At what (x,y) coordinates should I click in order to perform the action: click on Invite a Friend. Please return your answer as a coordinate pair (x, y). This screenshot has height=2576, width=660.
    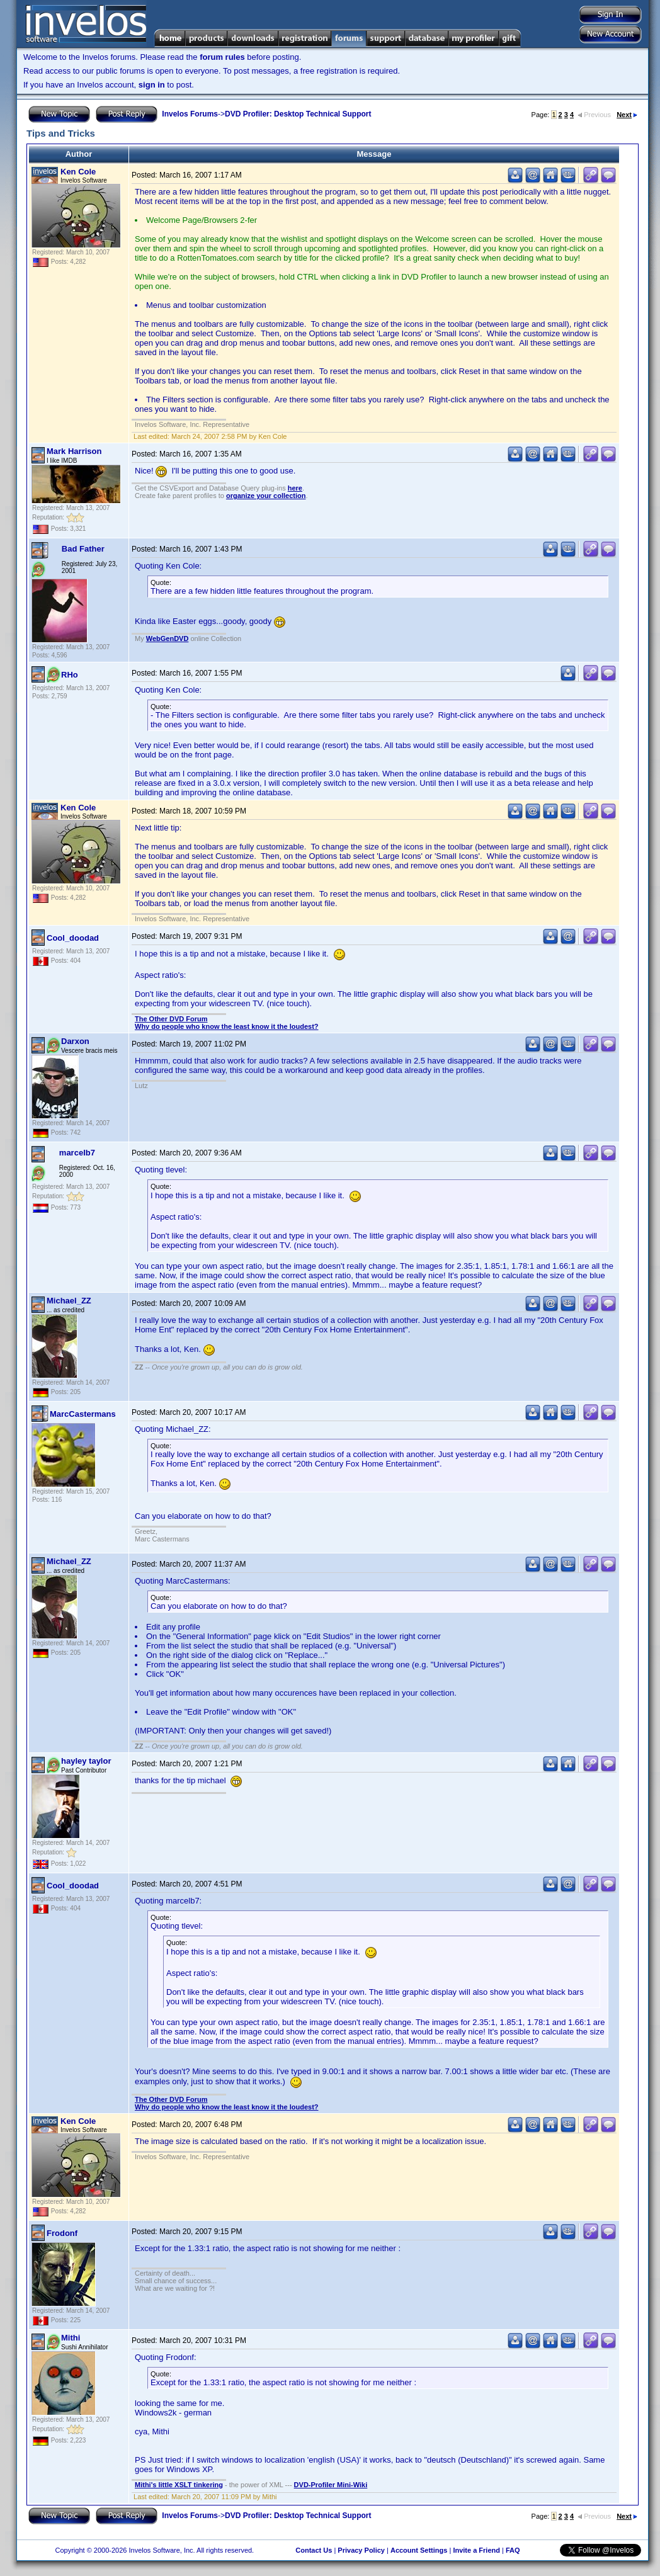
    Looking at the image, I should click on (476, 2550).